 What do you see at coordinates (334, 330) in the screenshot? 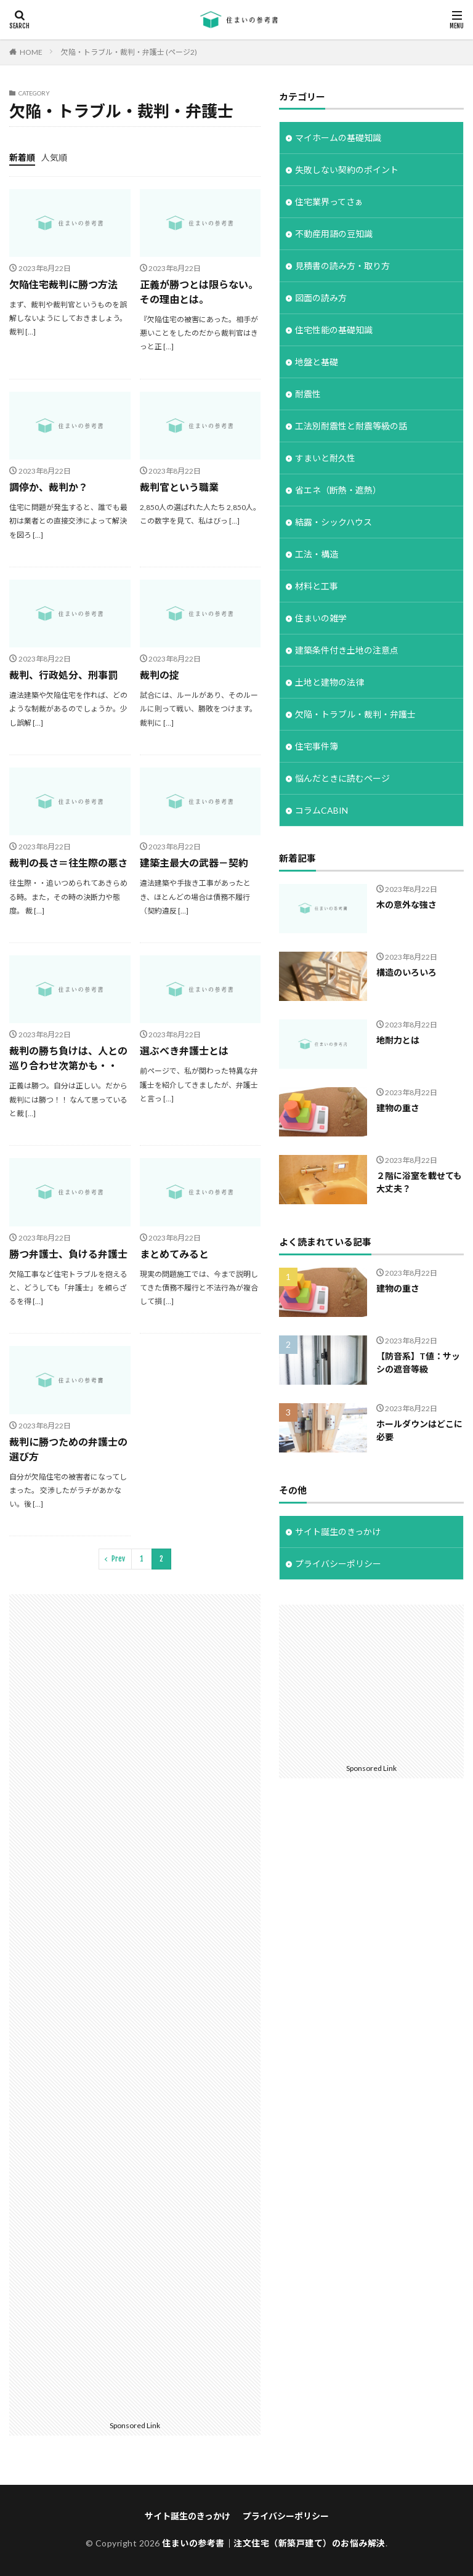
I see `住宅性能の基礎知識` at bounding box center [334, 330].